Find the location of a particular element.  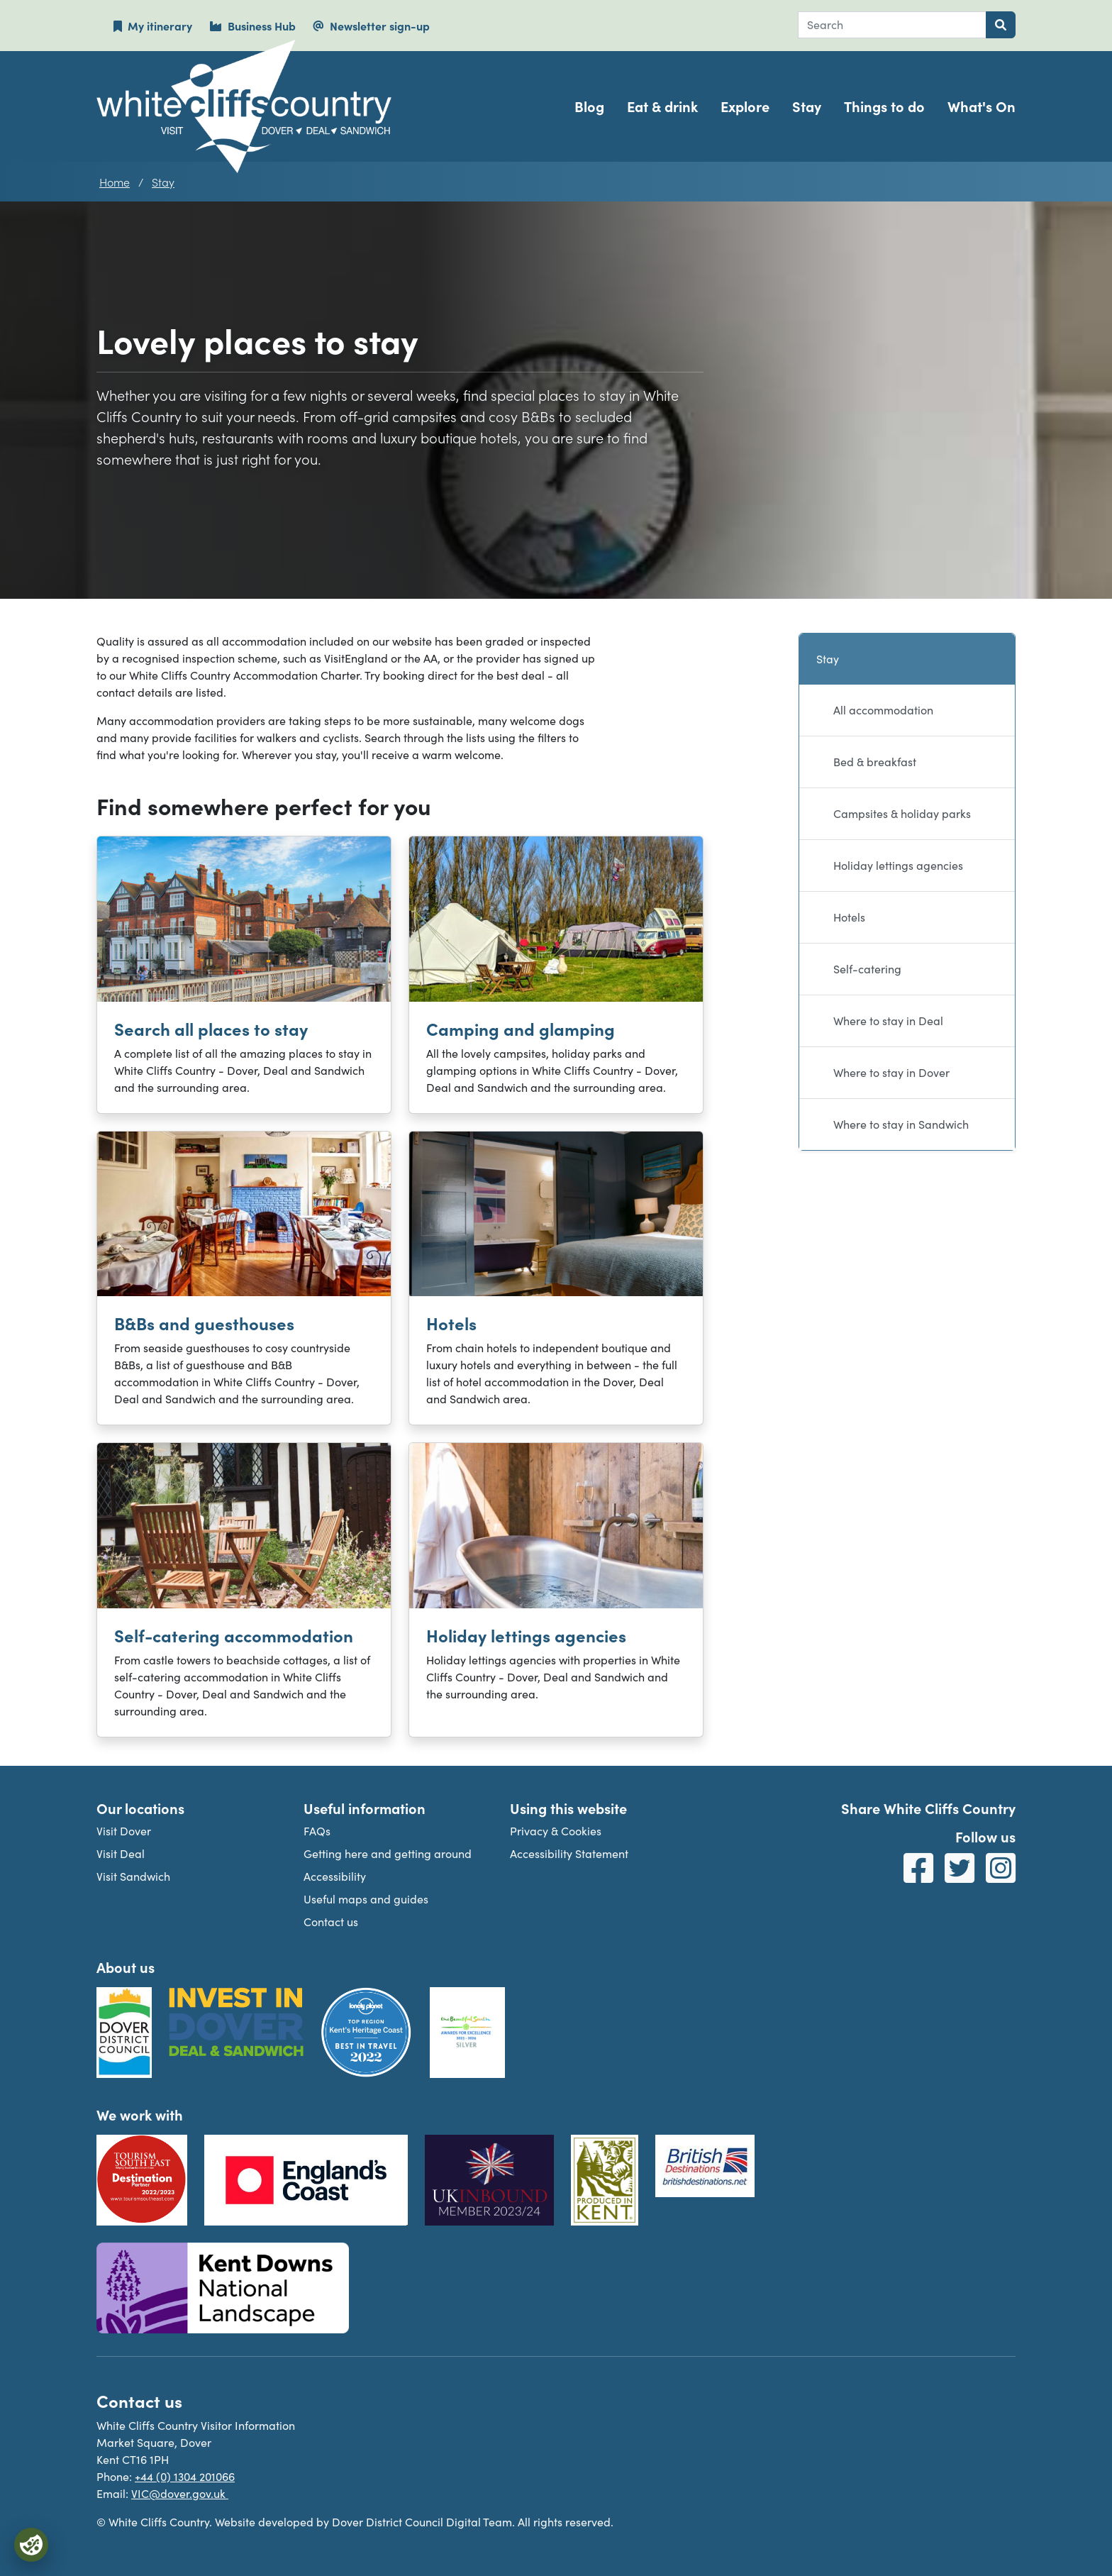

Where to stay in Sandwich is located at coordinates (901, 1124).